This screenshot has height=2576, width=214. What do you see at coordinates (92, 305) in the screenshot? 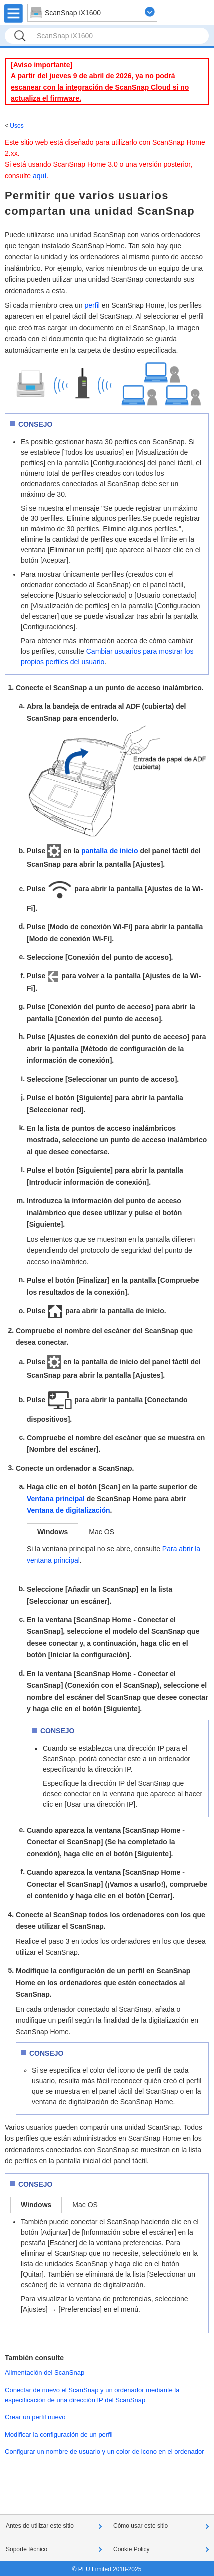
I see `perfil` at bounding box center [92, 305].